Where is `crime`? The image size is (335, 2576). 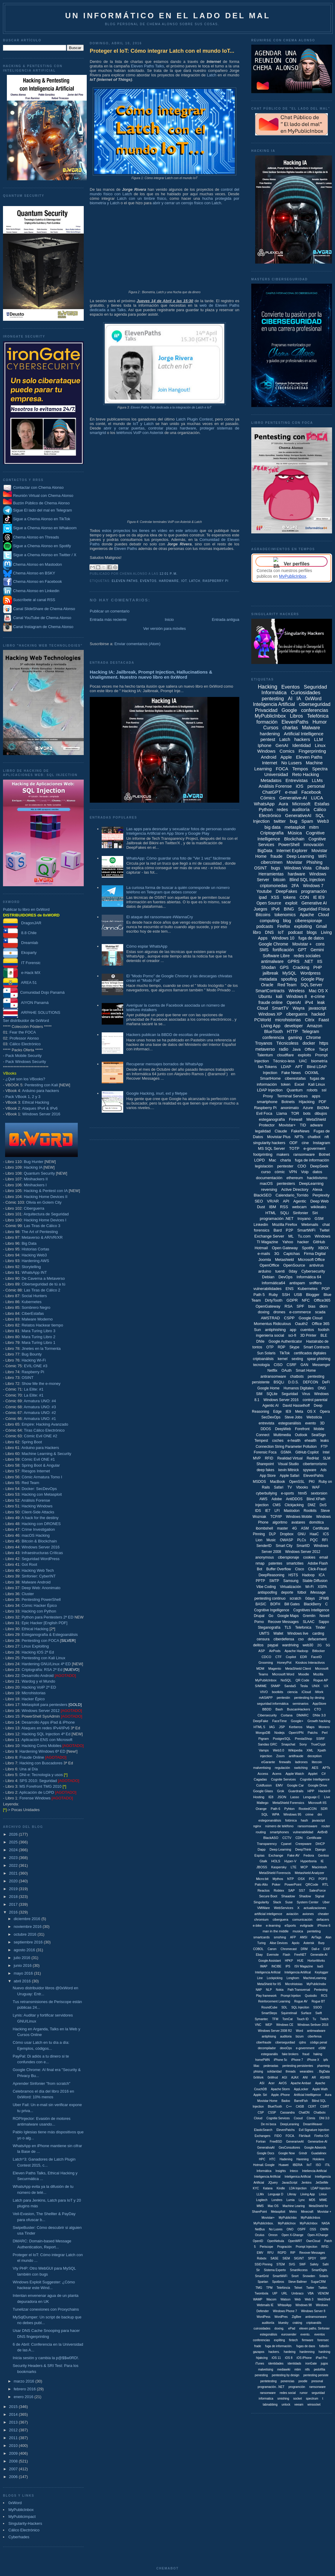 crime is located at coordinates (309, 1814).